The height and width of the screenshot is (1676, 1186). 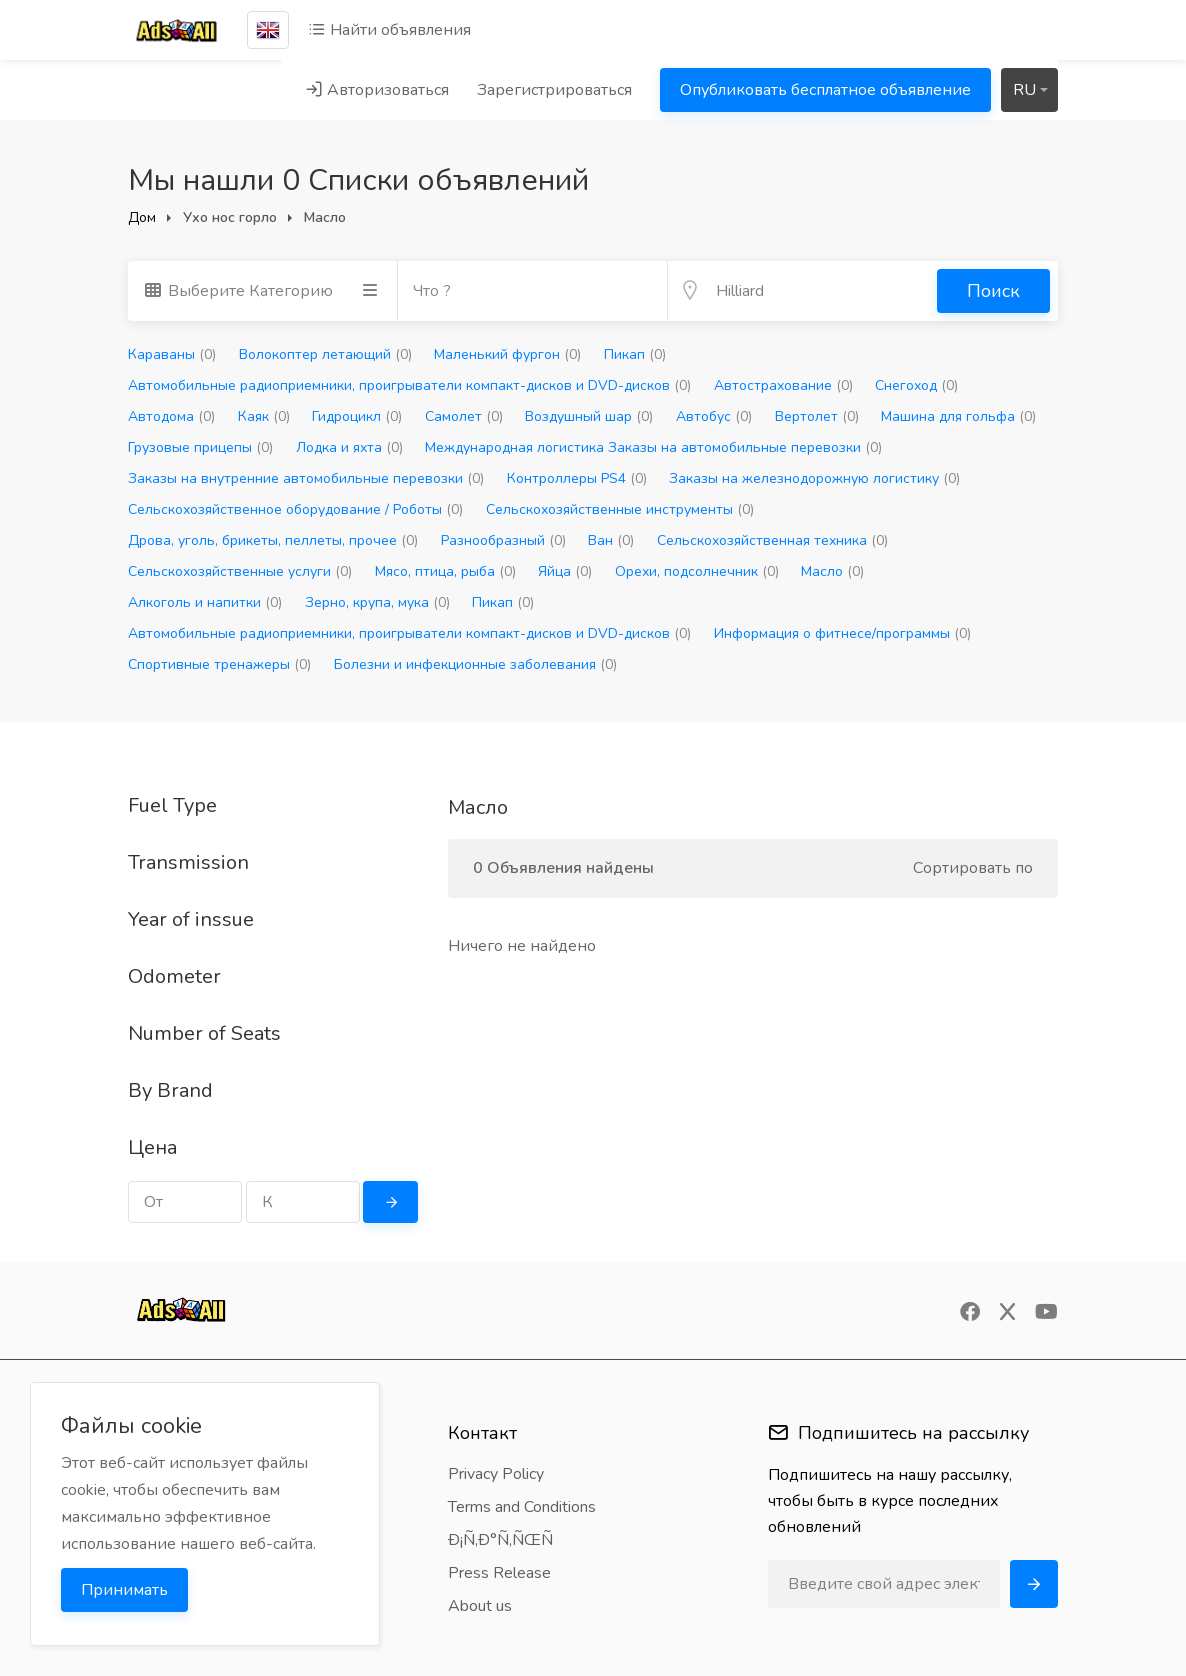 I want to click on Автомобильные радиоприемники, проигрыватели компакт-дисков и DVD-дисков, so click(x=409, y=385).